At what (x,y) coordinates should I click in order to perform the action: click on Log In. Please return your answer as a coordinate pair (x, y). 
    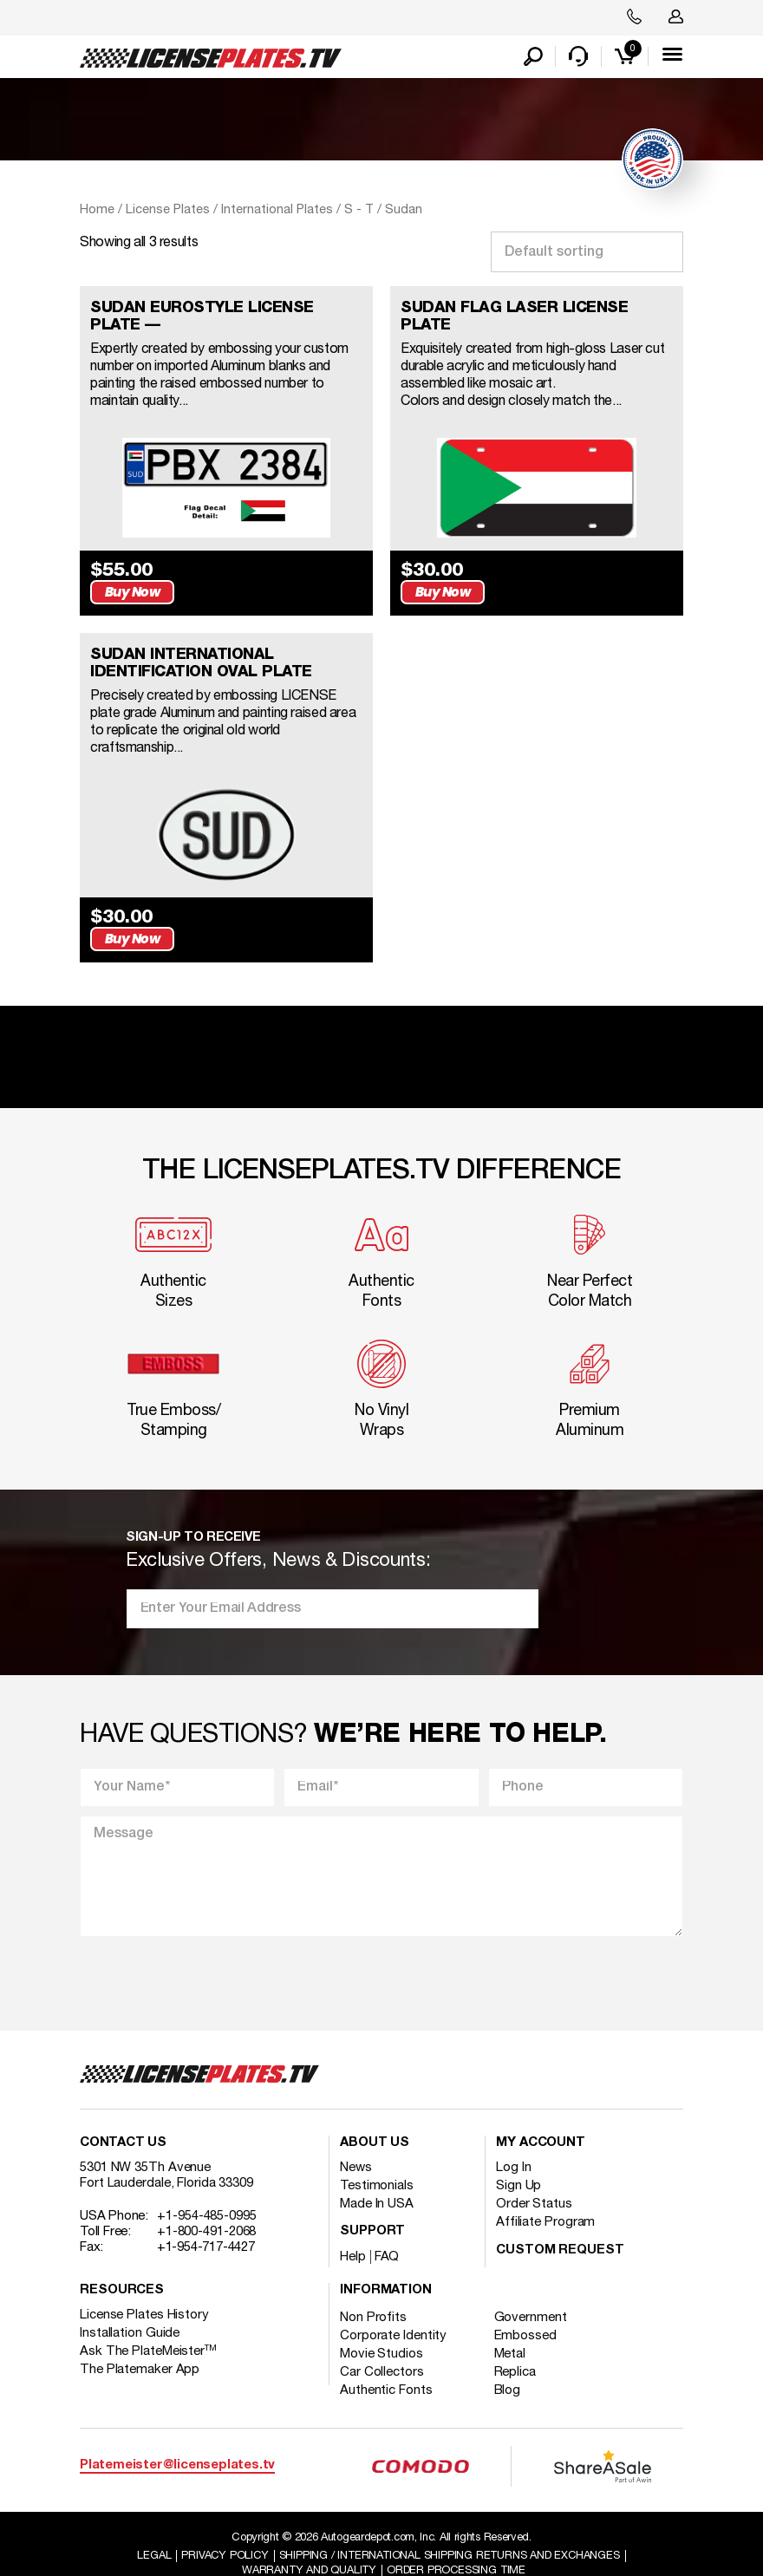
    Looking at the image, I should click on (513, 2142).